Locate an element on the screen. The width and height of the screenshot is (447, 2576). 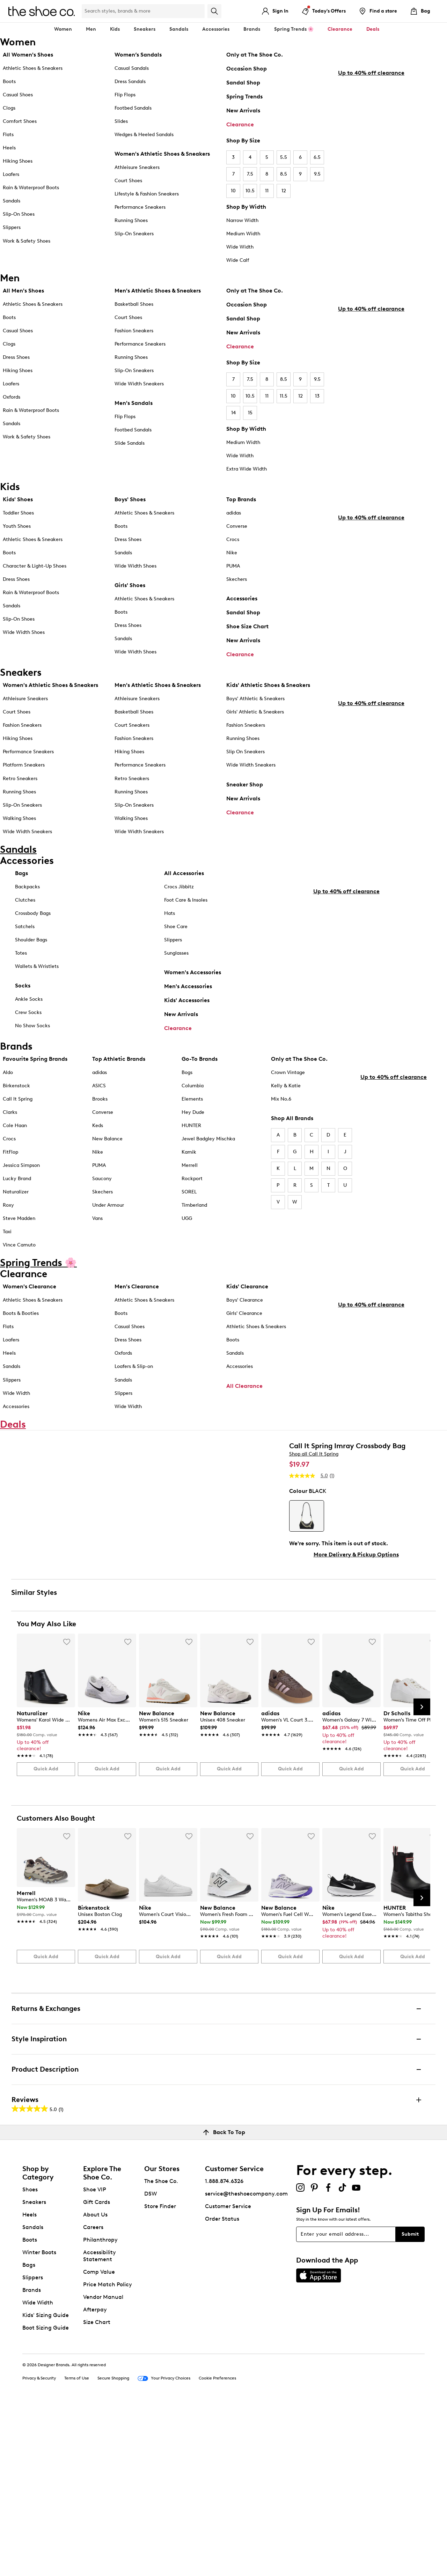
HUNTER is located at coordinates (191, 1135).